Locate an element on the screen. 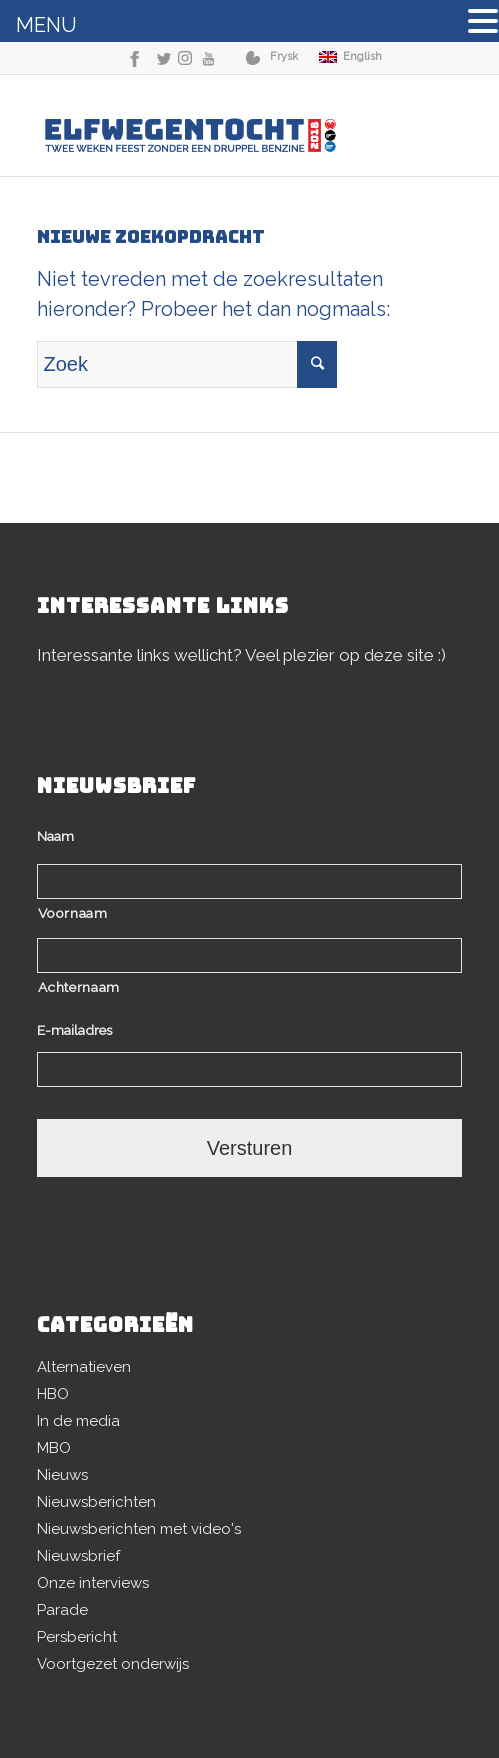 This screenshot has width=499, height=1758. Nieuwsbrief is located at coordinates (78, 1556).